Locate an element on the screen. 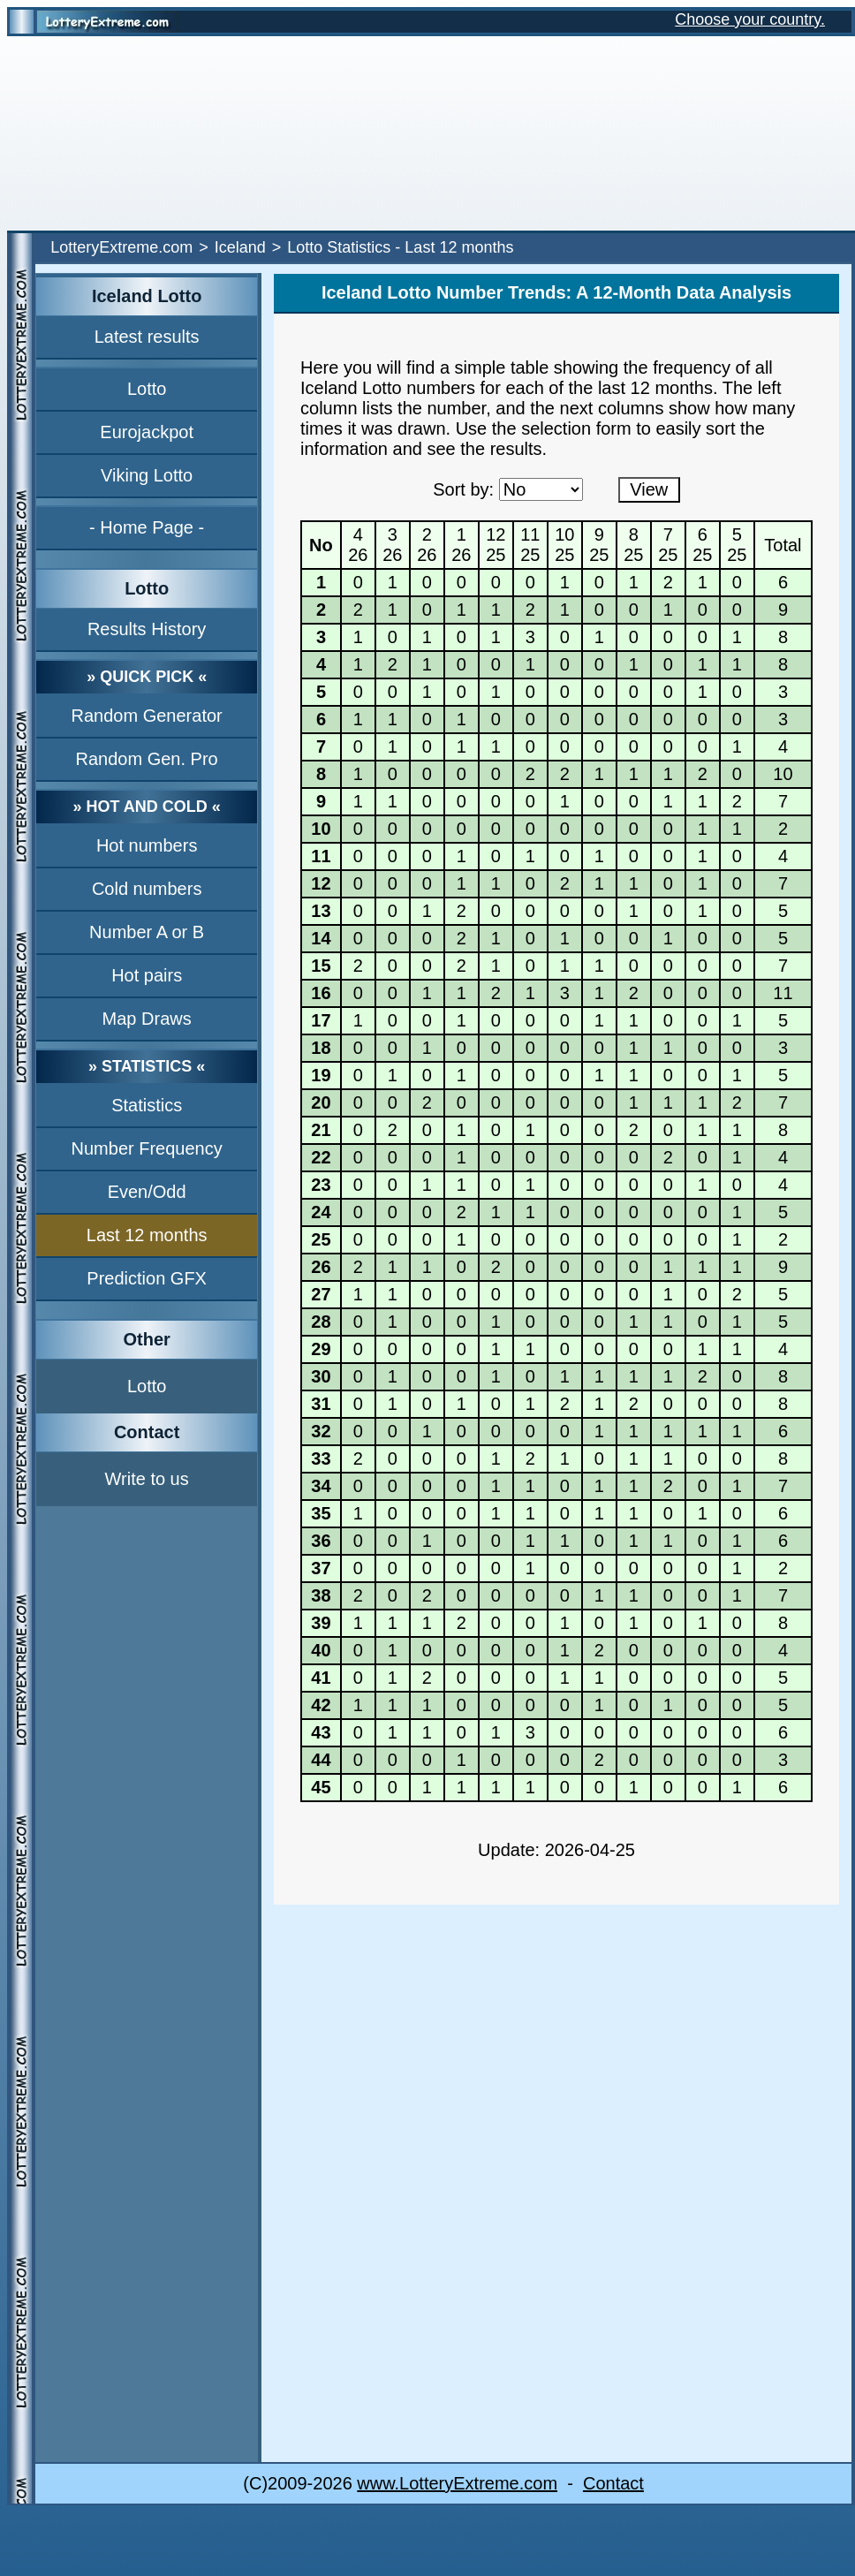 This screenshot has width=855, height=2576. Results History is located at coordinates (146, 629).